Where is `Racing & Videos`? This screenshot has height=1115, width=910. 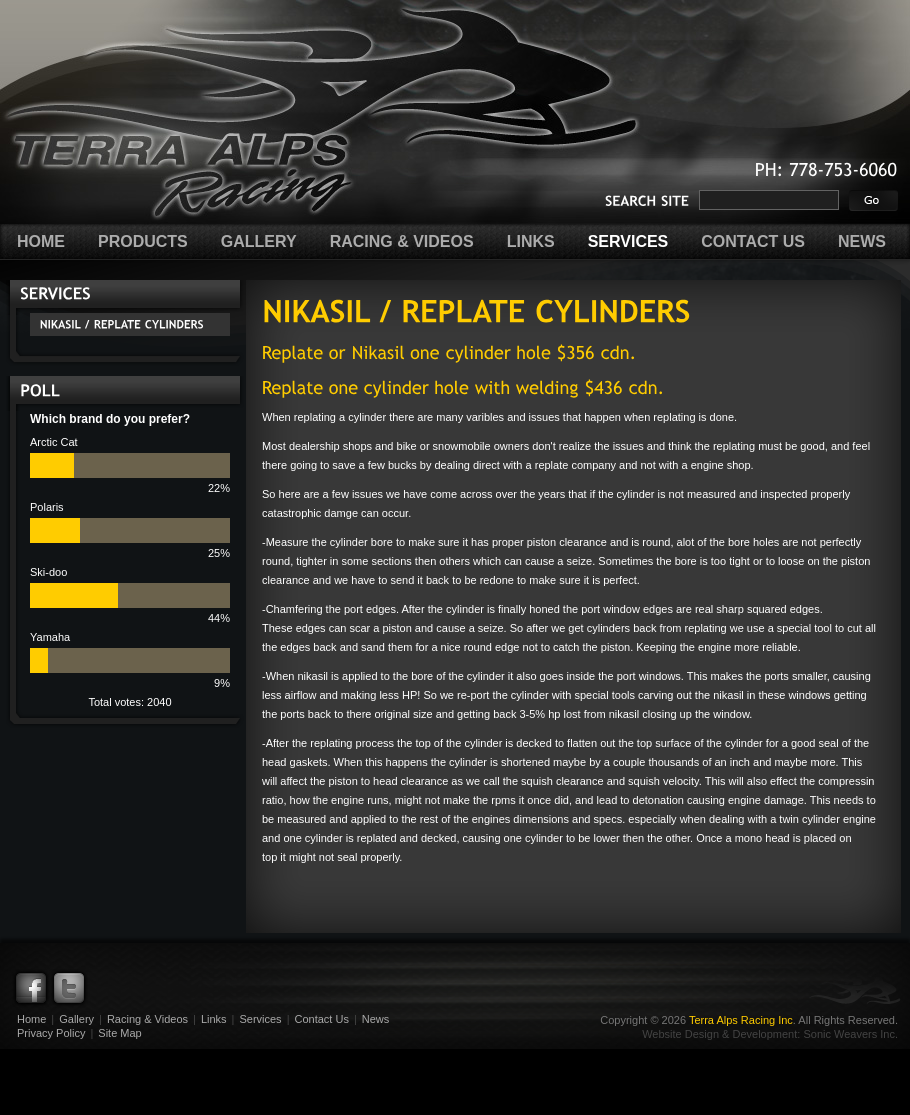 Racing & Videos is located at coordinates (147, 1019).